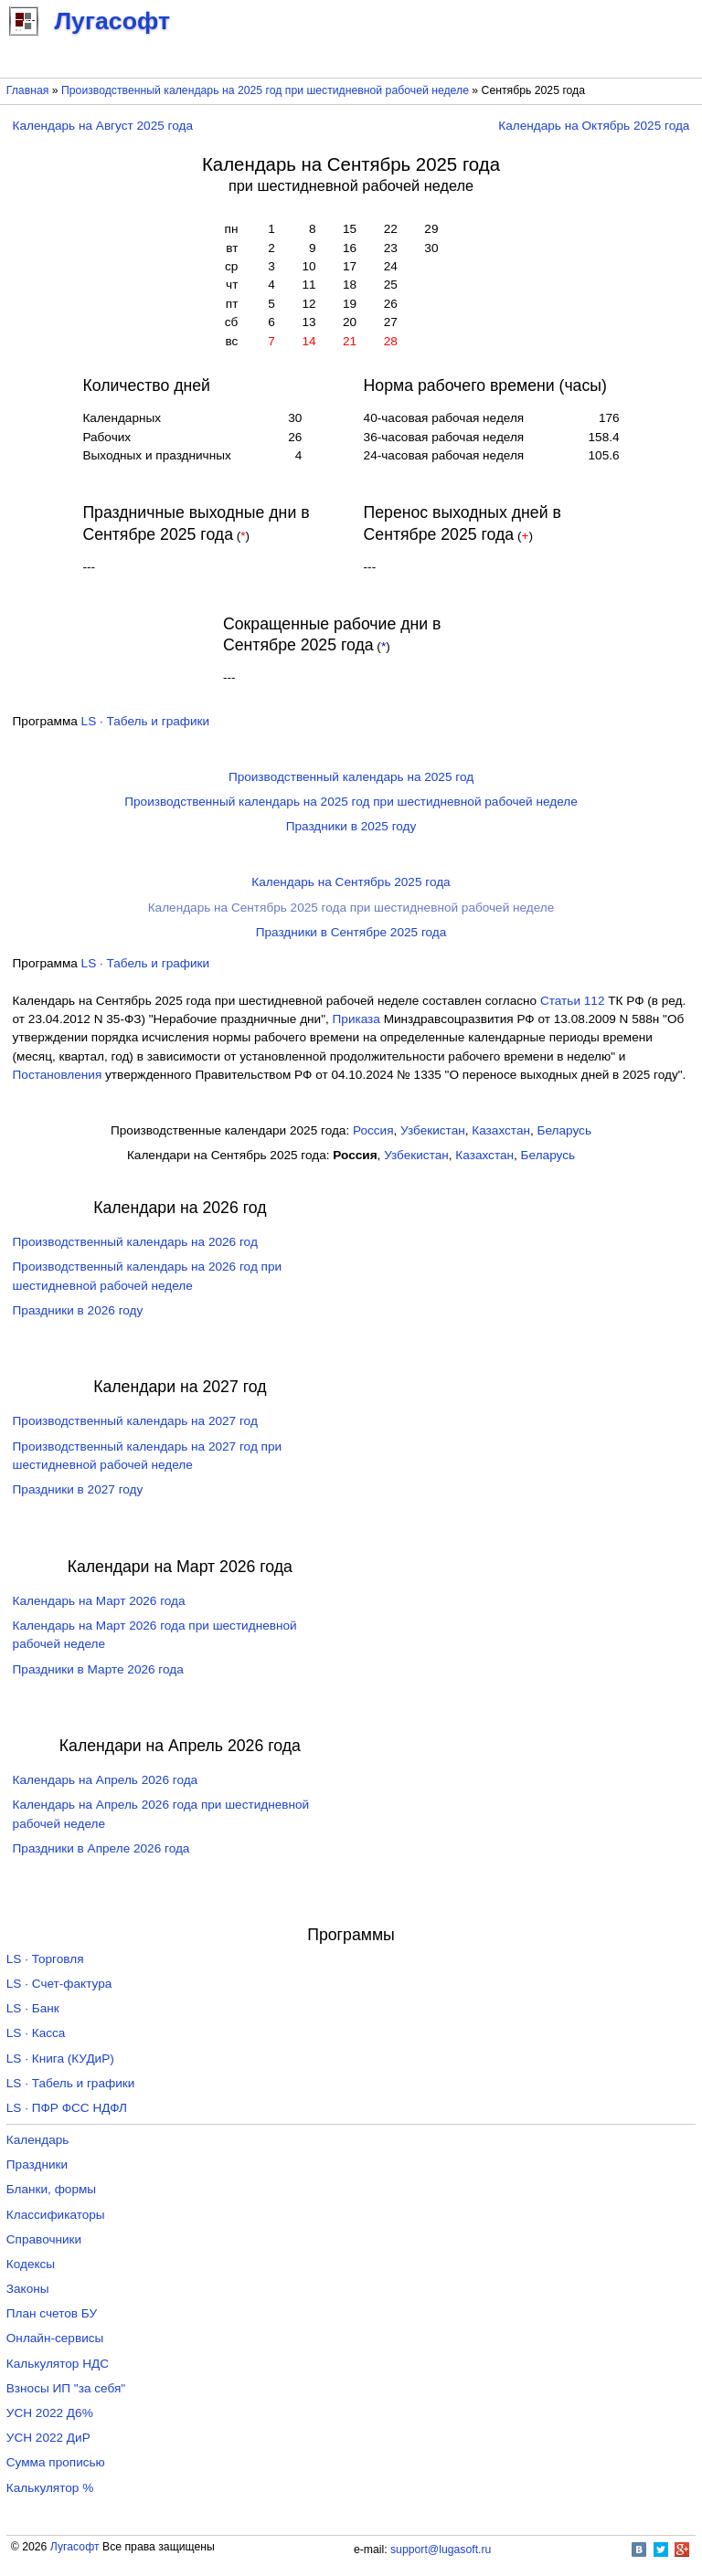 Image resolution: width=702 pixels, height=2576 pixels. What do you see at coordinates (351, 907) in the screenshot?
I see `Календарь на Сентябрь 2025 года при шестидневной рабочей неделе` at bounding box center [351, 907].